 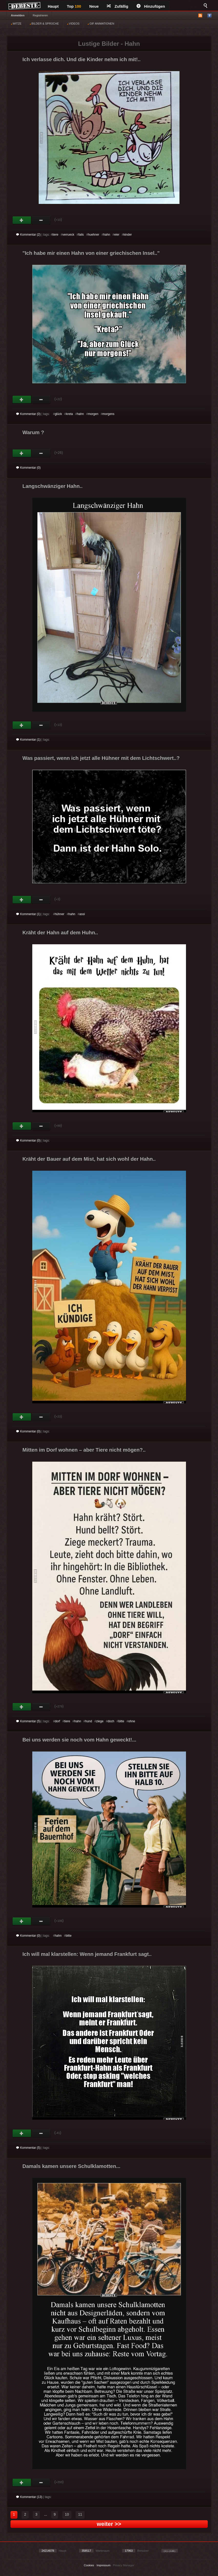 What do you see at coordinates (108, 414) in the screenshot?
I see `morgens` at bounding box center [108, 414].